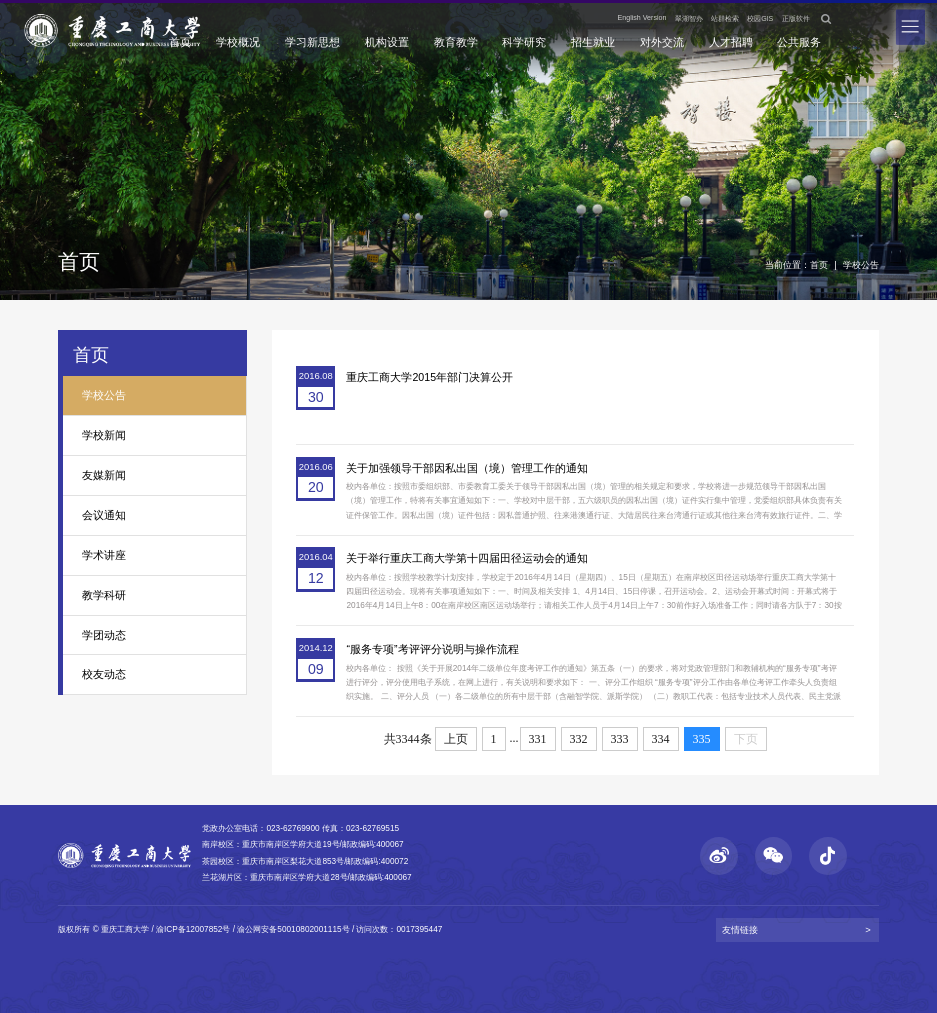  What do you see at coordinates (799, 42) in the screenshot?
I see `公共服务` at bounding box center [799, 42].